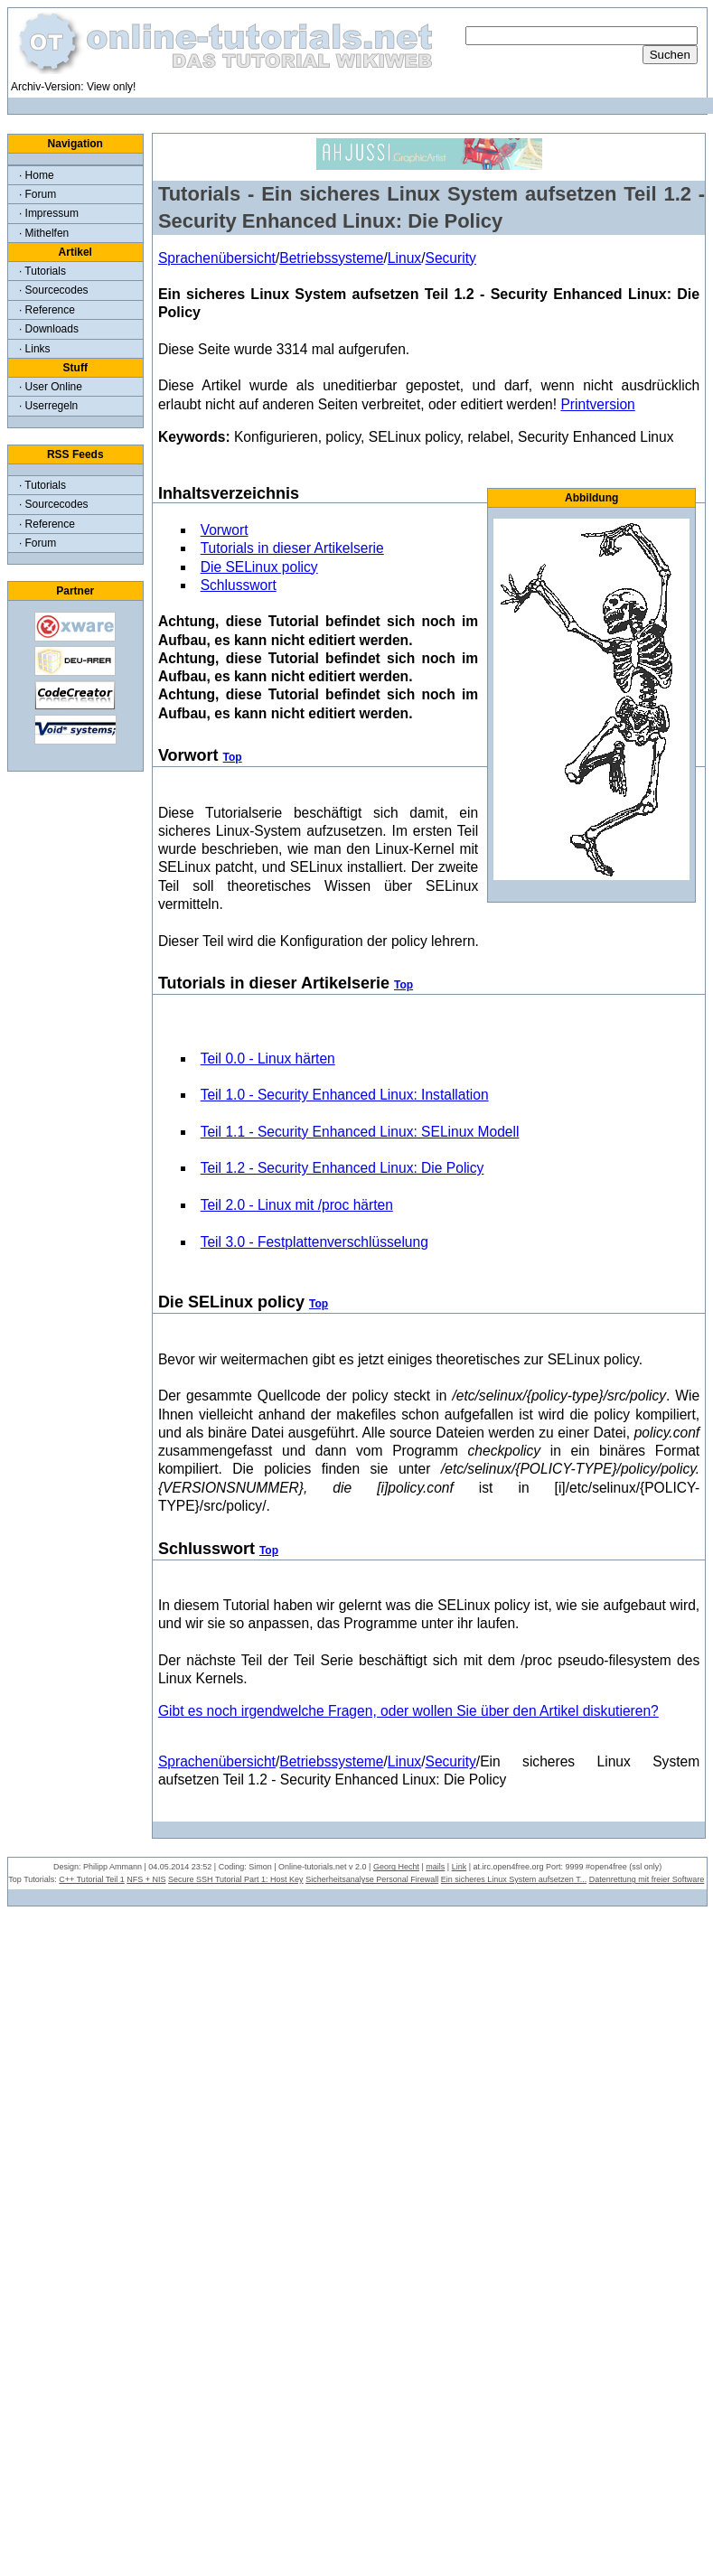 This screenshot has height=2576, width=713. What do you see at coordinates (459, 1866) in the screenshot?
I see `Link` at bounding box center [459, 1866].